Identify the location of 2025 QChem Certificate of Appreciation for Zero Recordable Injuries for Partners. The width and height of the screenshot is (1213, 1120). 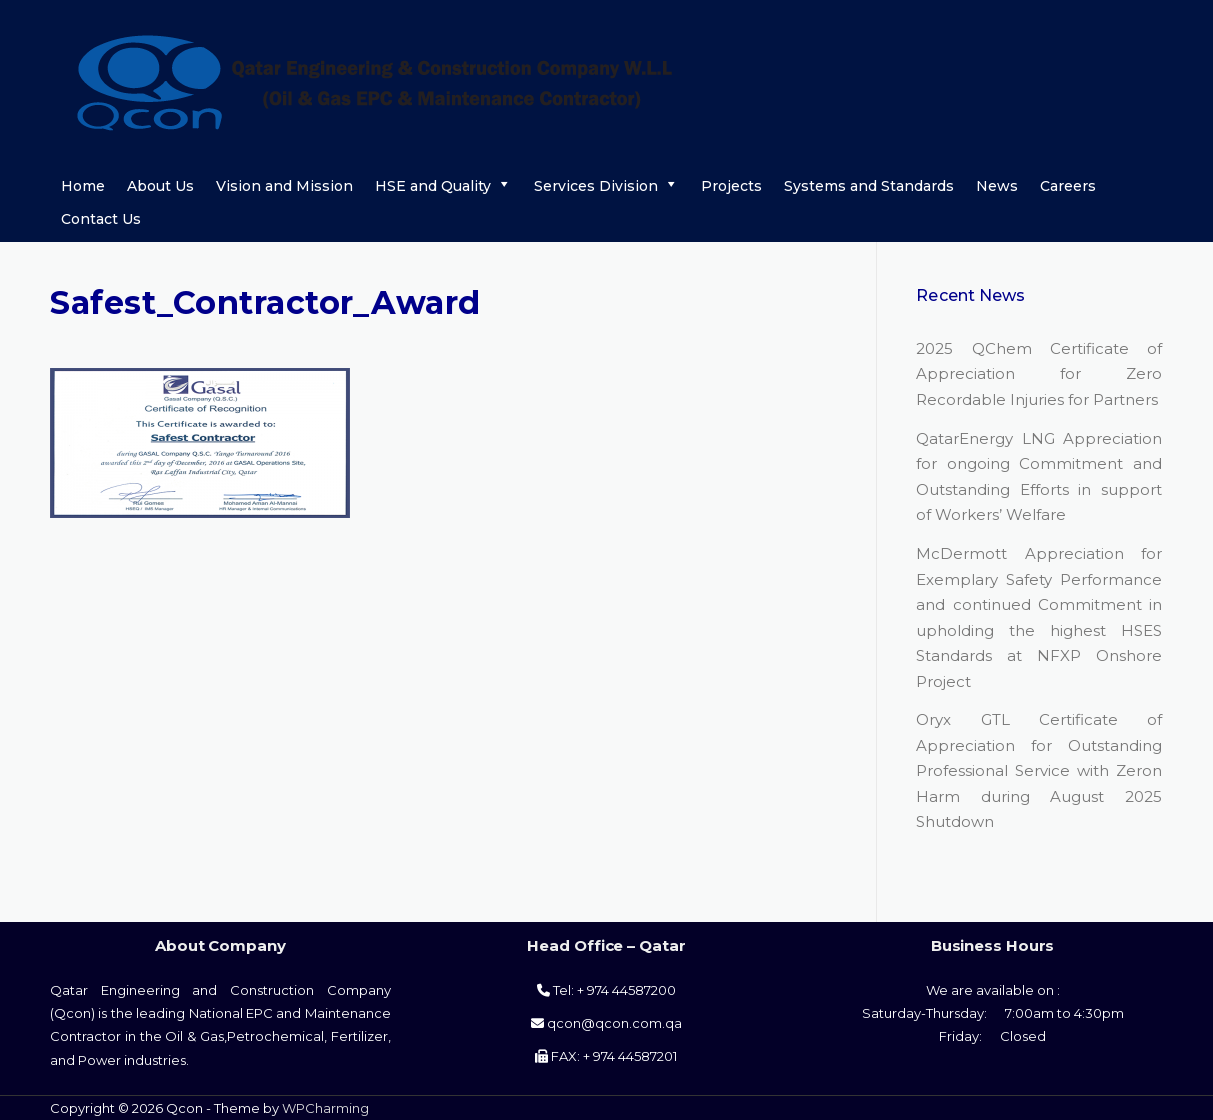
(1039, 374).